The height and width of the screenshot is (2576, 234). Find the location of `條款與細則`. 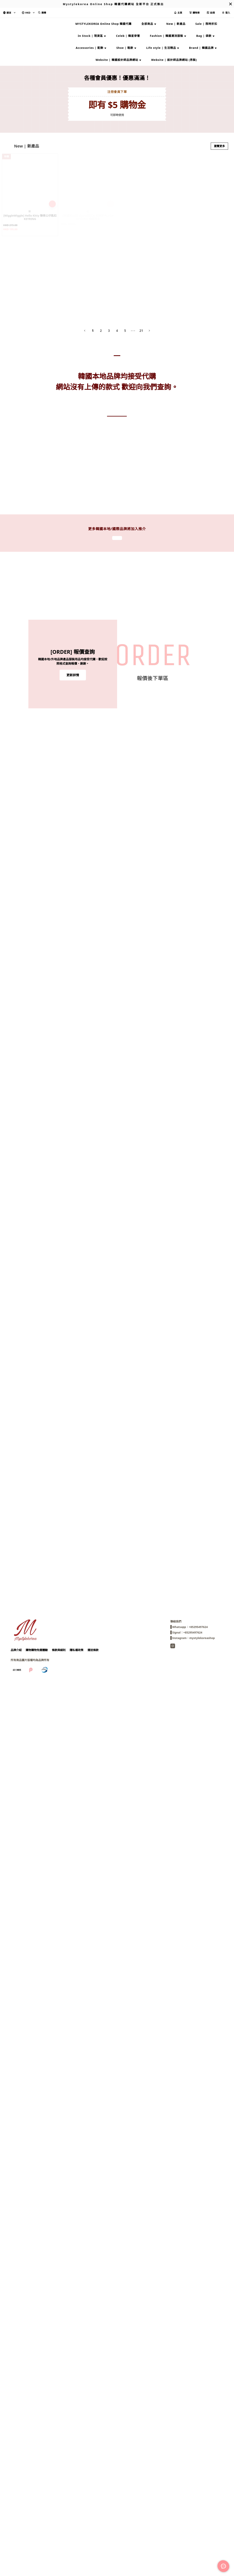

條款與細則 is located at coordinates (59, 1650).